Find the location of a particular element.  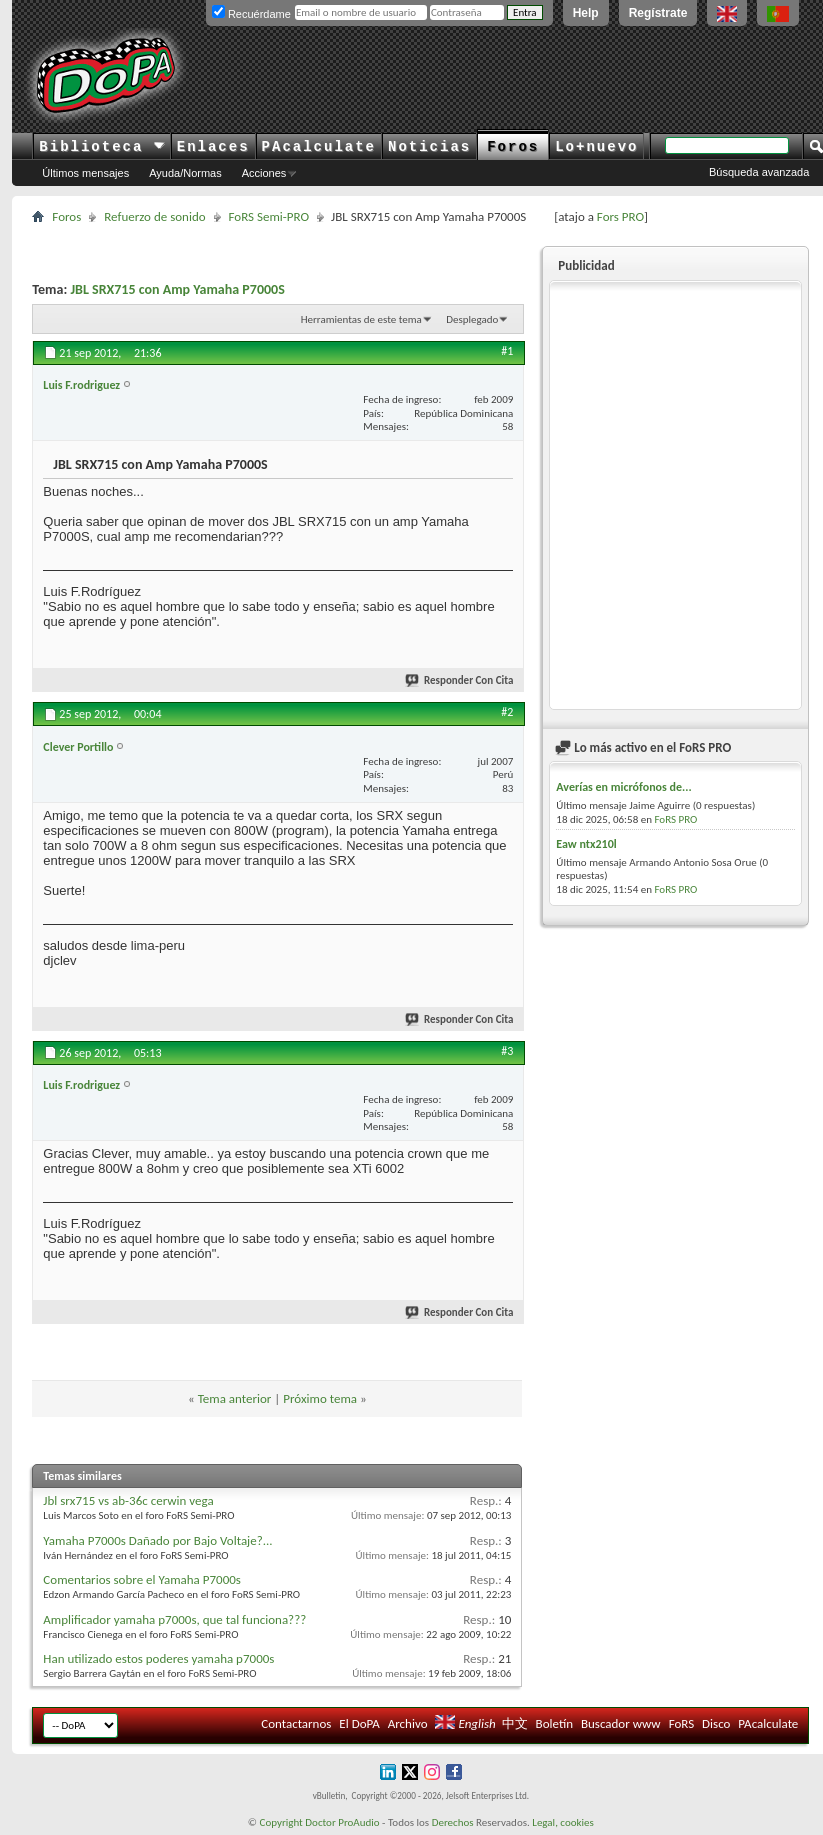

Han utilizado estos poderes yamaha p7000s is located at coordinates (158, 1658).